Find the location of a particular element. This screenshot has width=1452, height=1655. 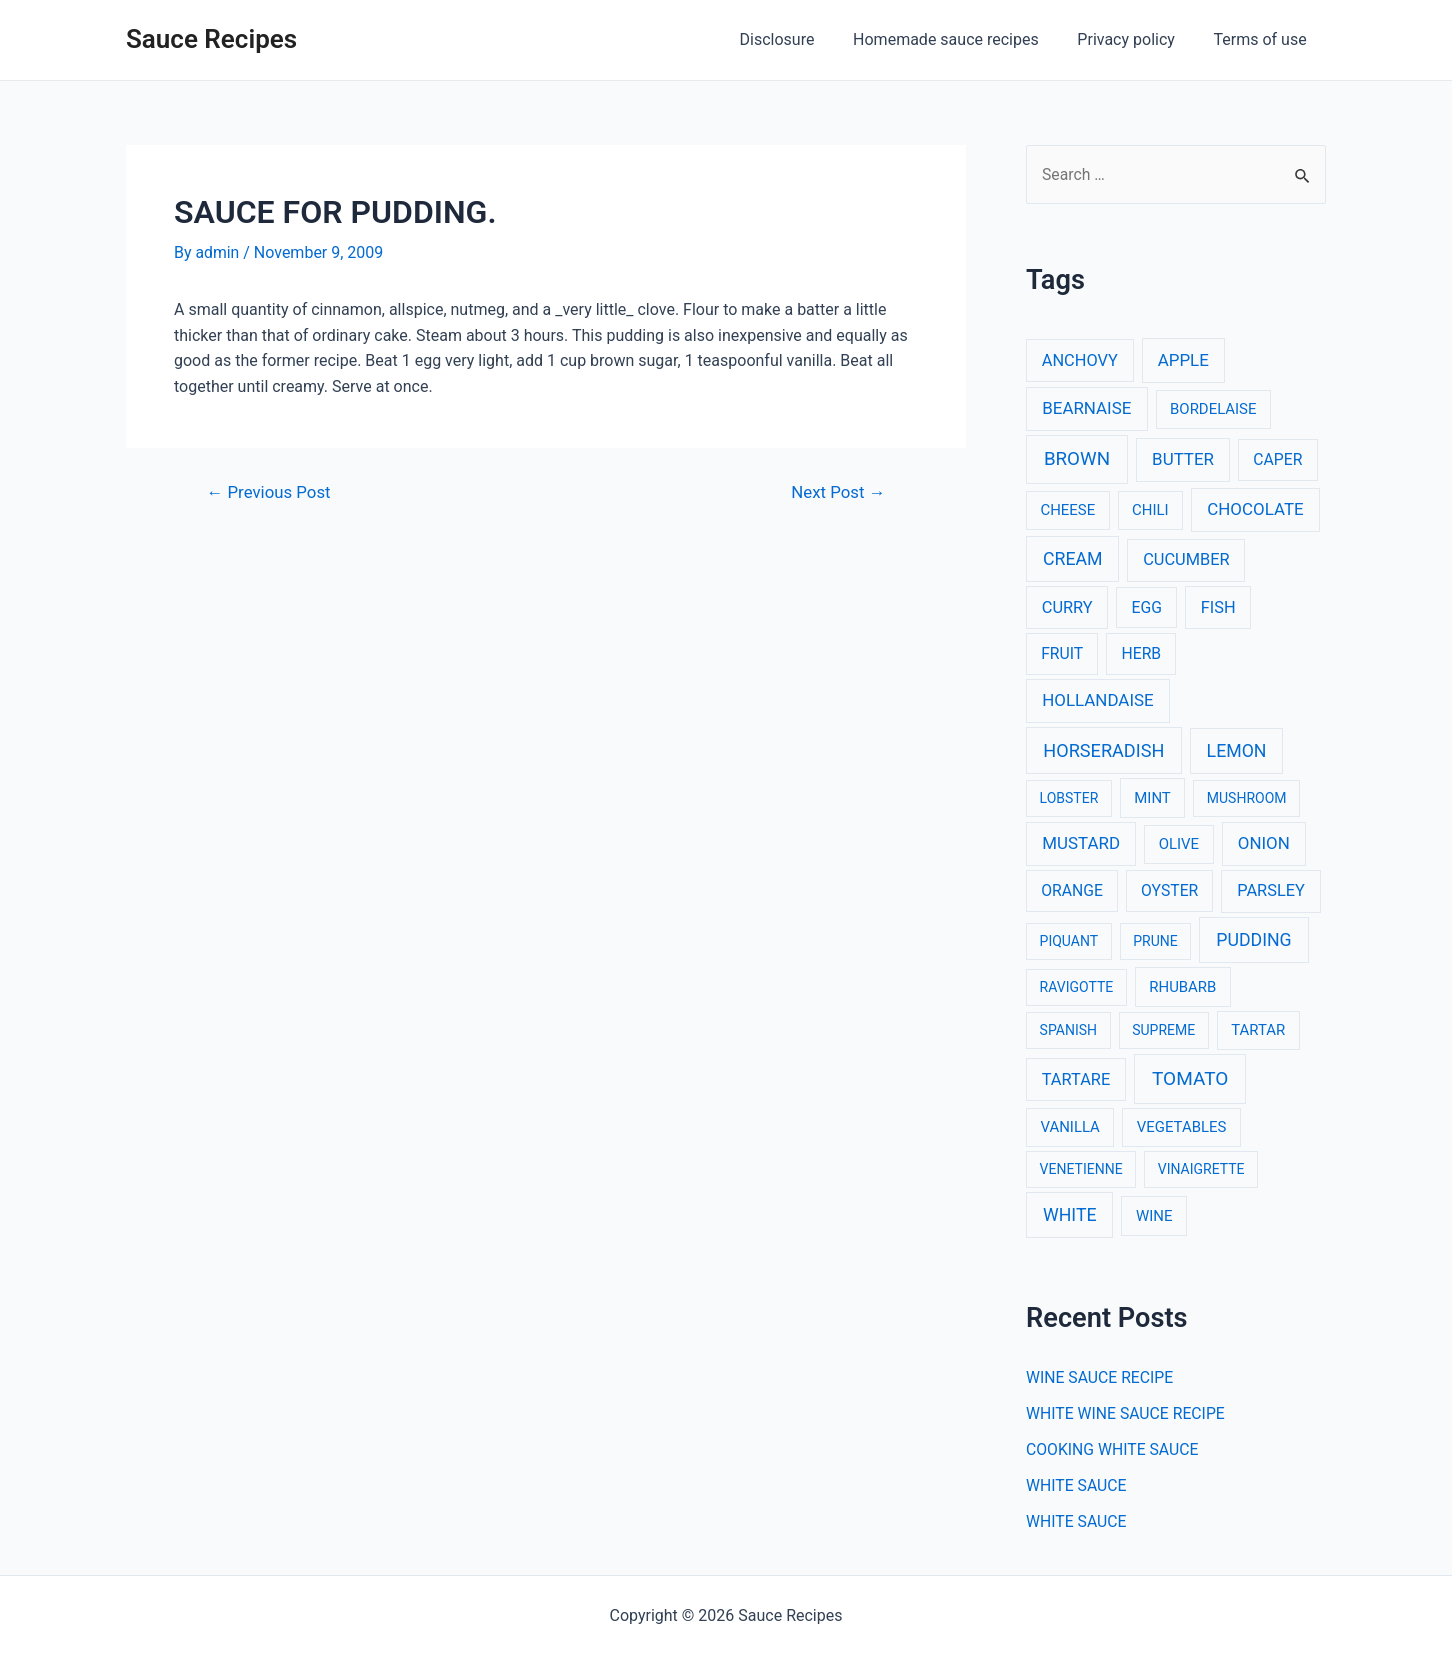

LOBSTER [LOBSTER (2 items)] is located at coordinates (1069, 798).